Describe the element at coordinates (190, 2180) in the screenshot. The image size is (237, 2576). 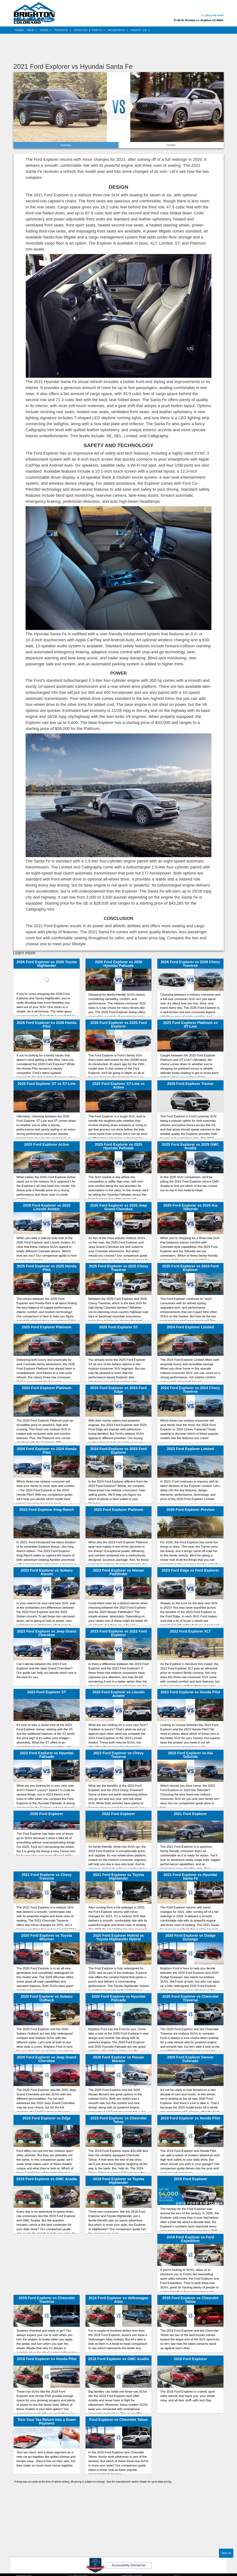
I see `2019 Ford Explorer` at that location.